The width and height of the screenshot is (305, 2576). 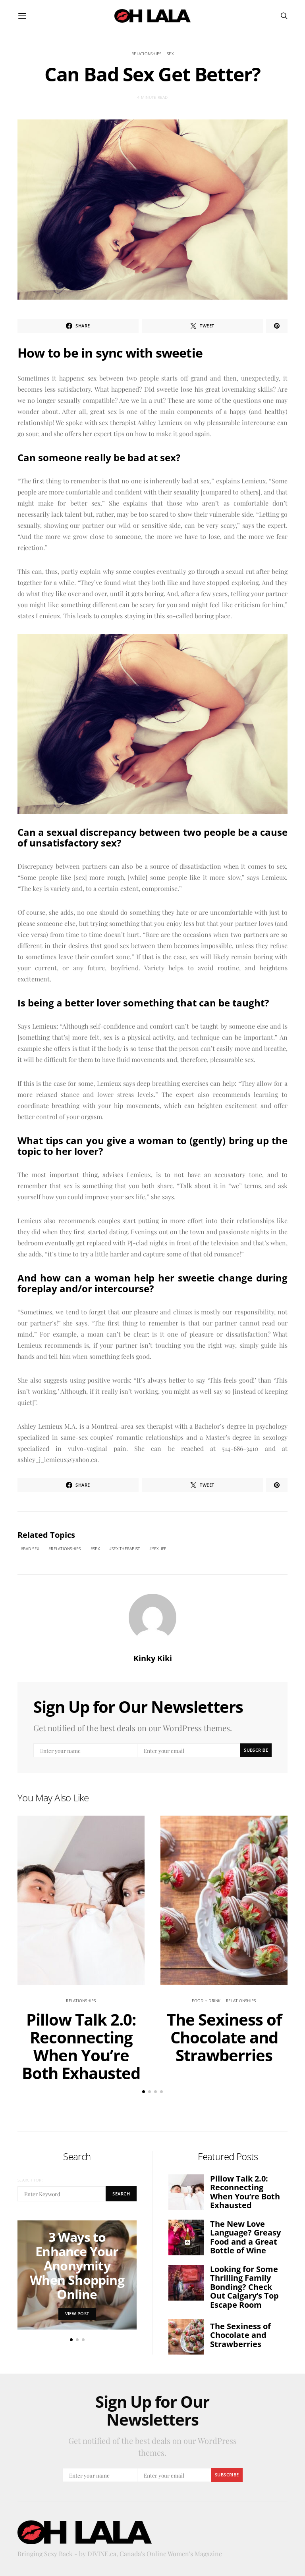 I want to click on The Sexiness of Chocolate and Strawberries, so click(x=224, y=2037).